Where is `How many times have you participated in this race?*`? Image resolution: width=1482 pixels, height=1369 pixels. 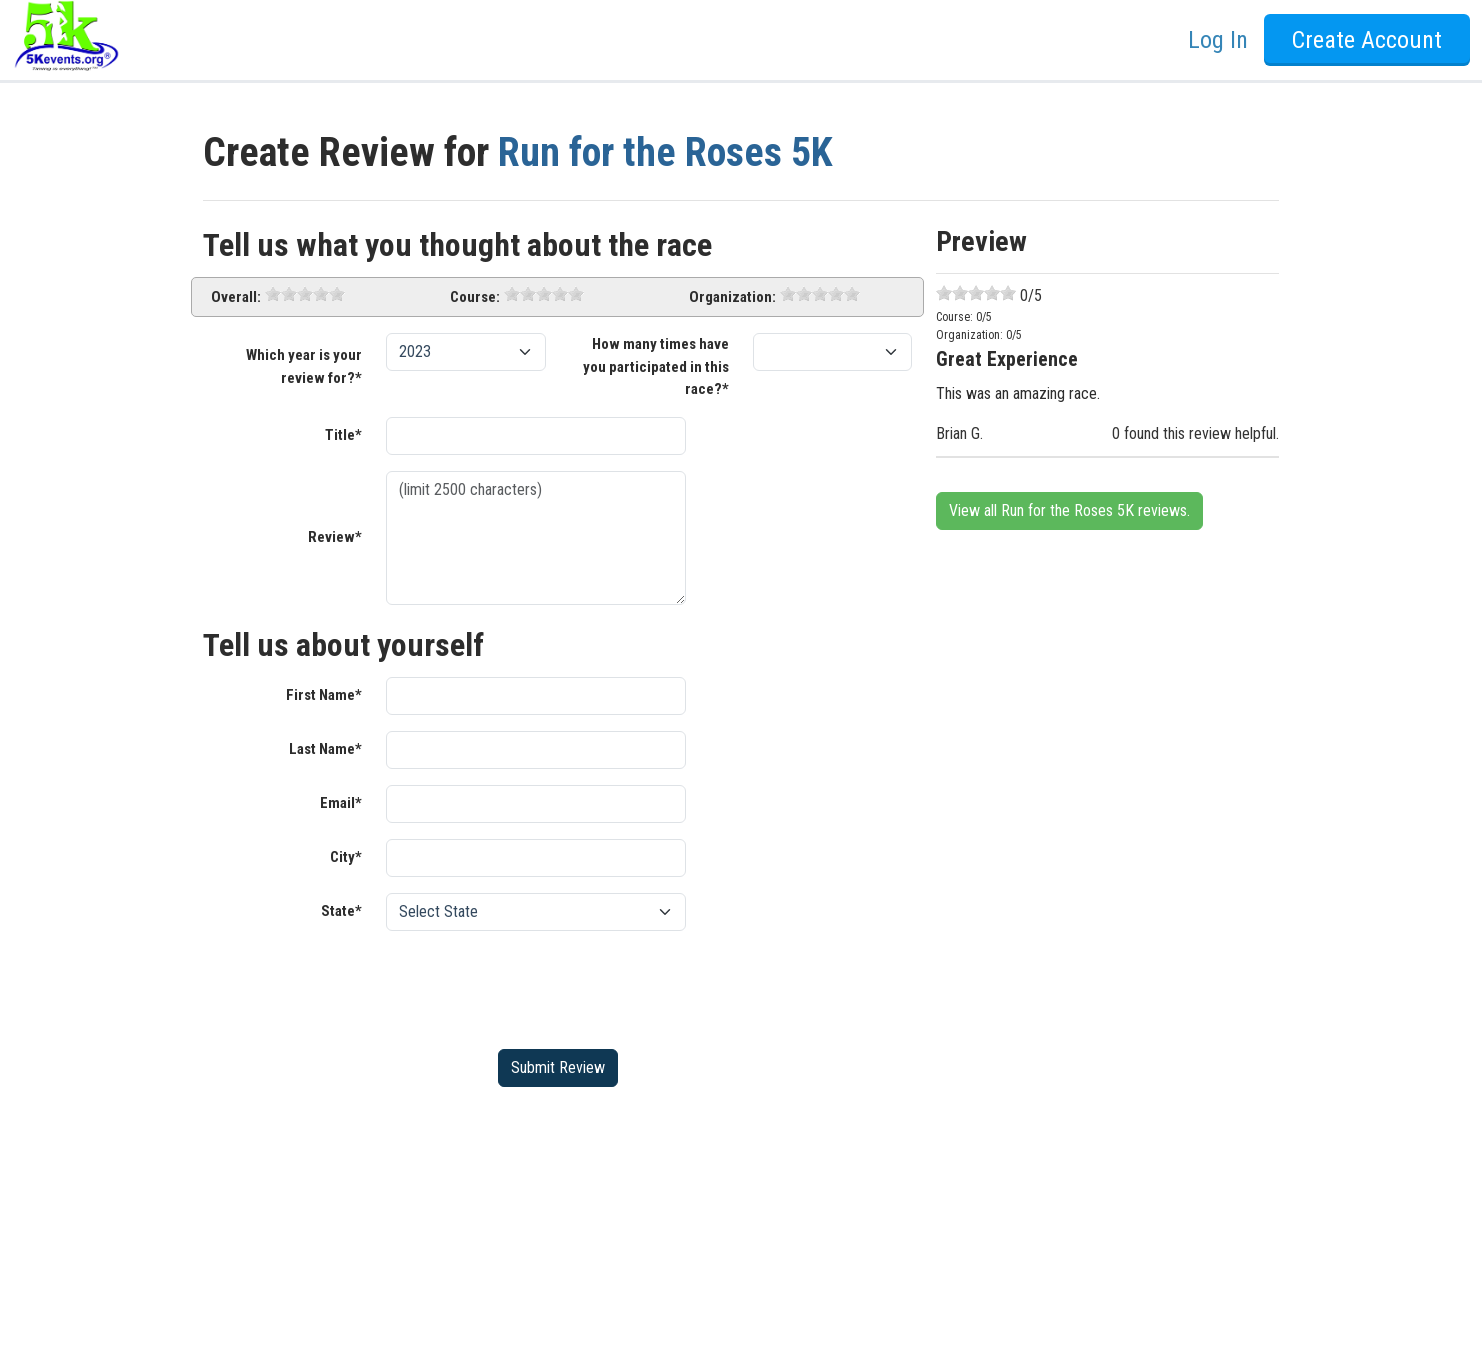
How many times have you participated in this race?* is located at coordinates (656, 366).